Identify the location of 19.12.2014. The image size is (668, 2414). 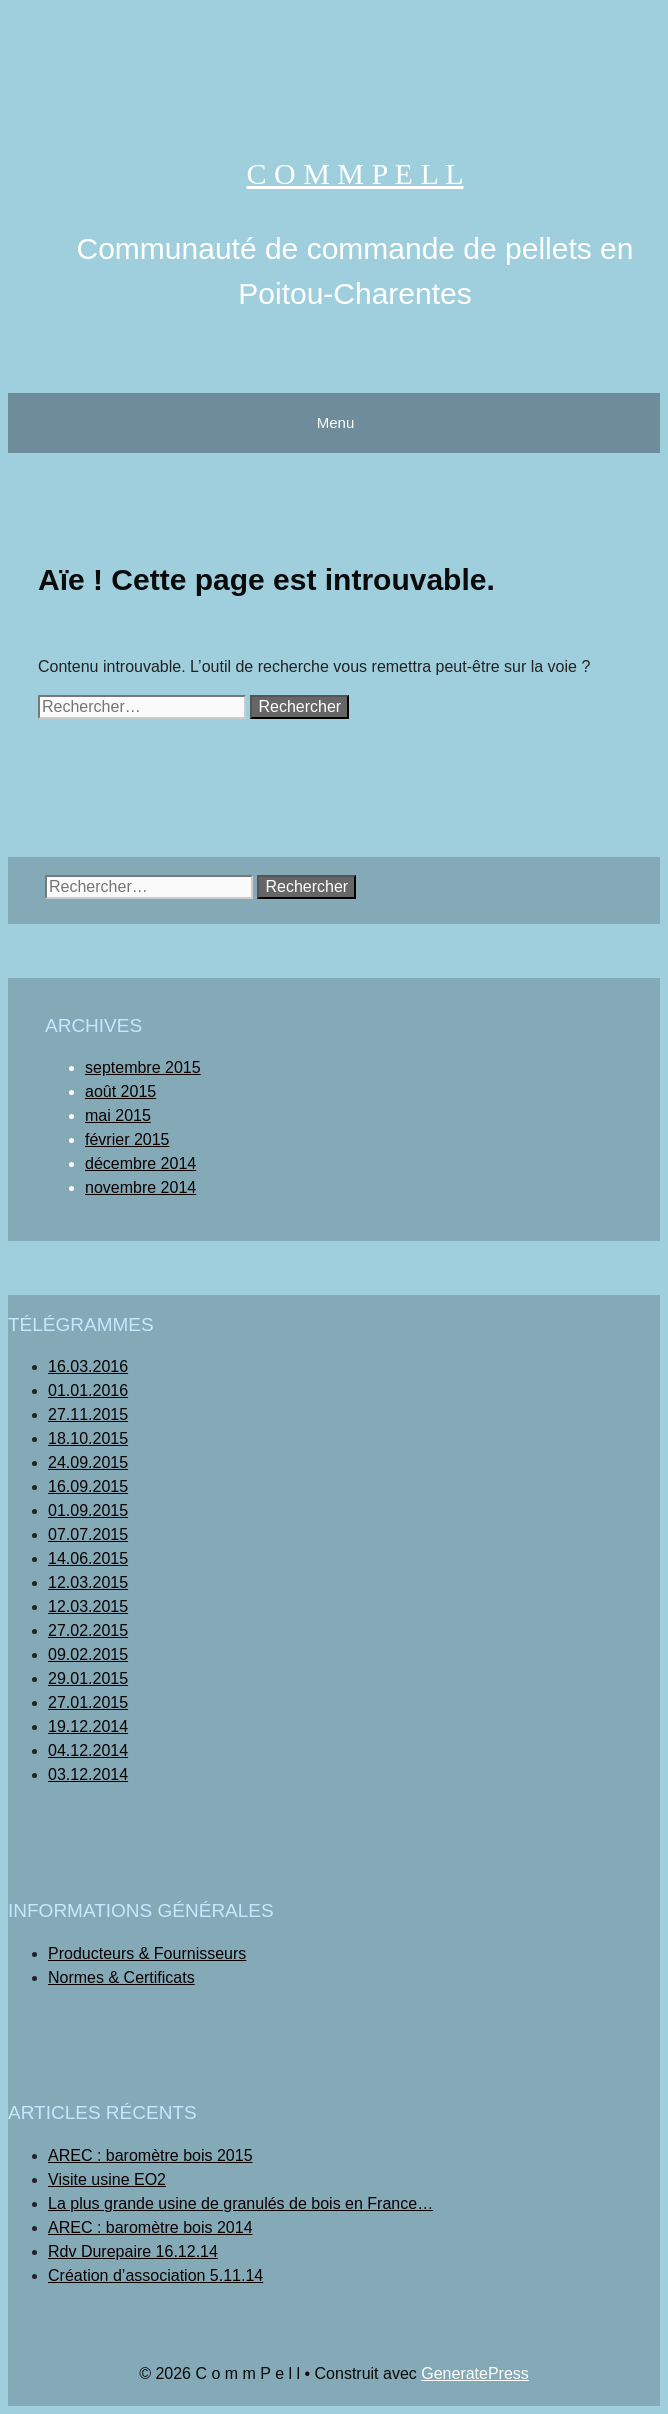
(88, 1726).